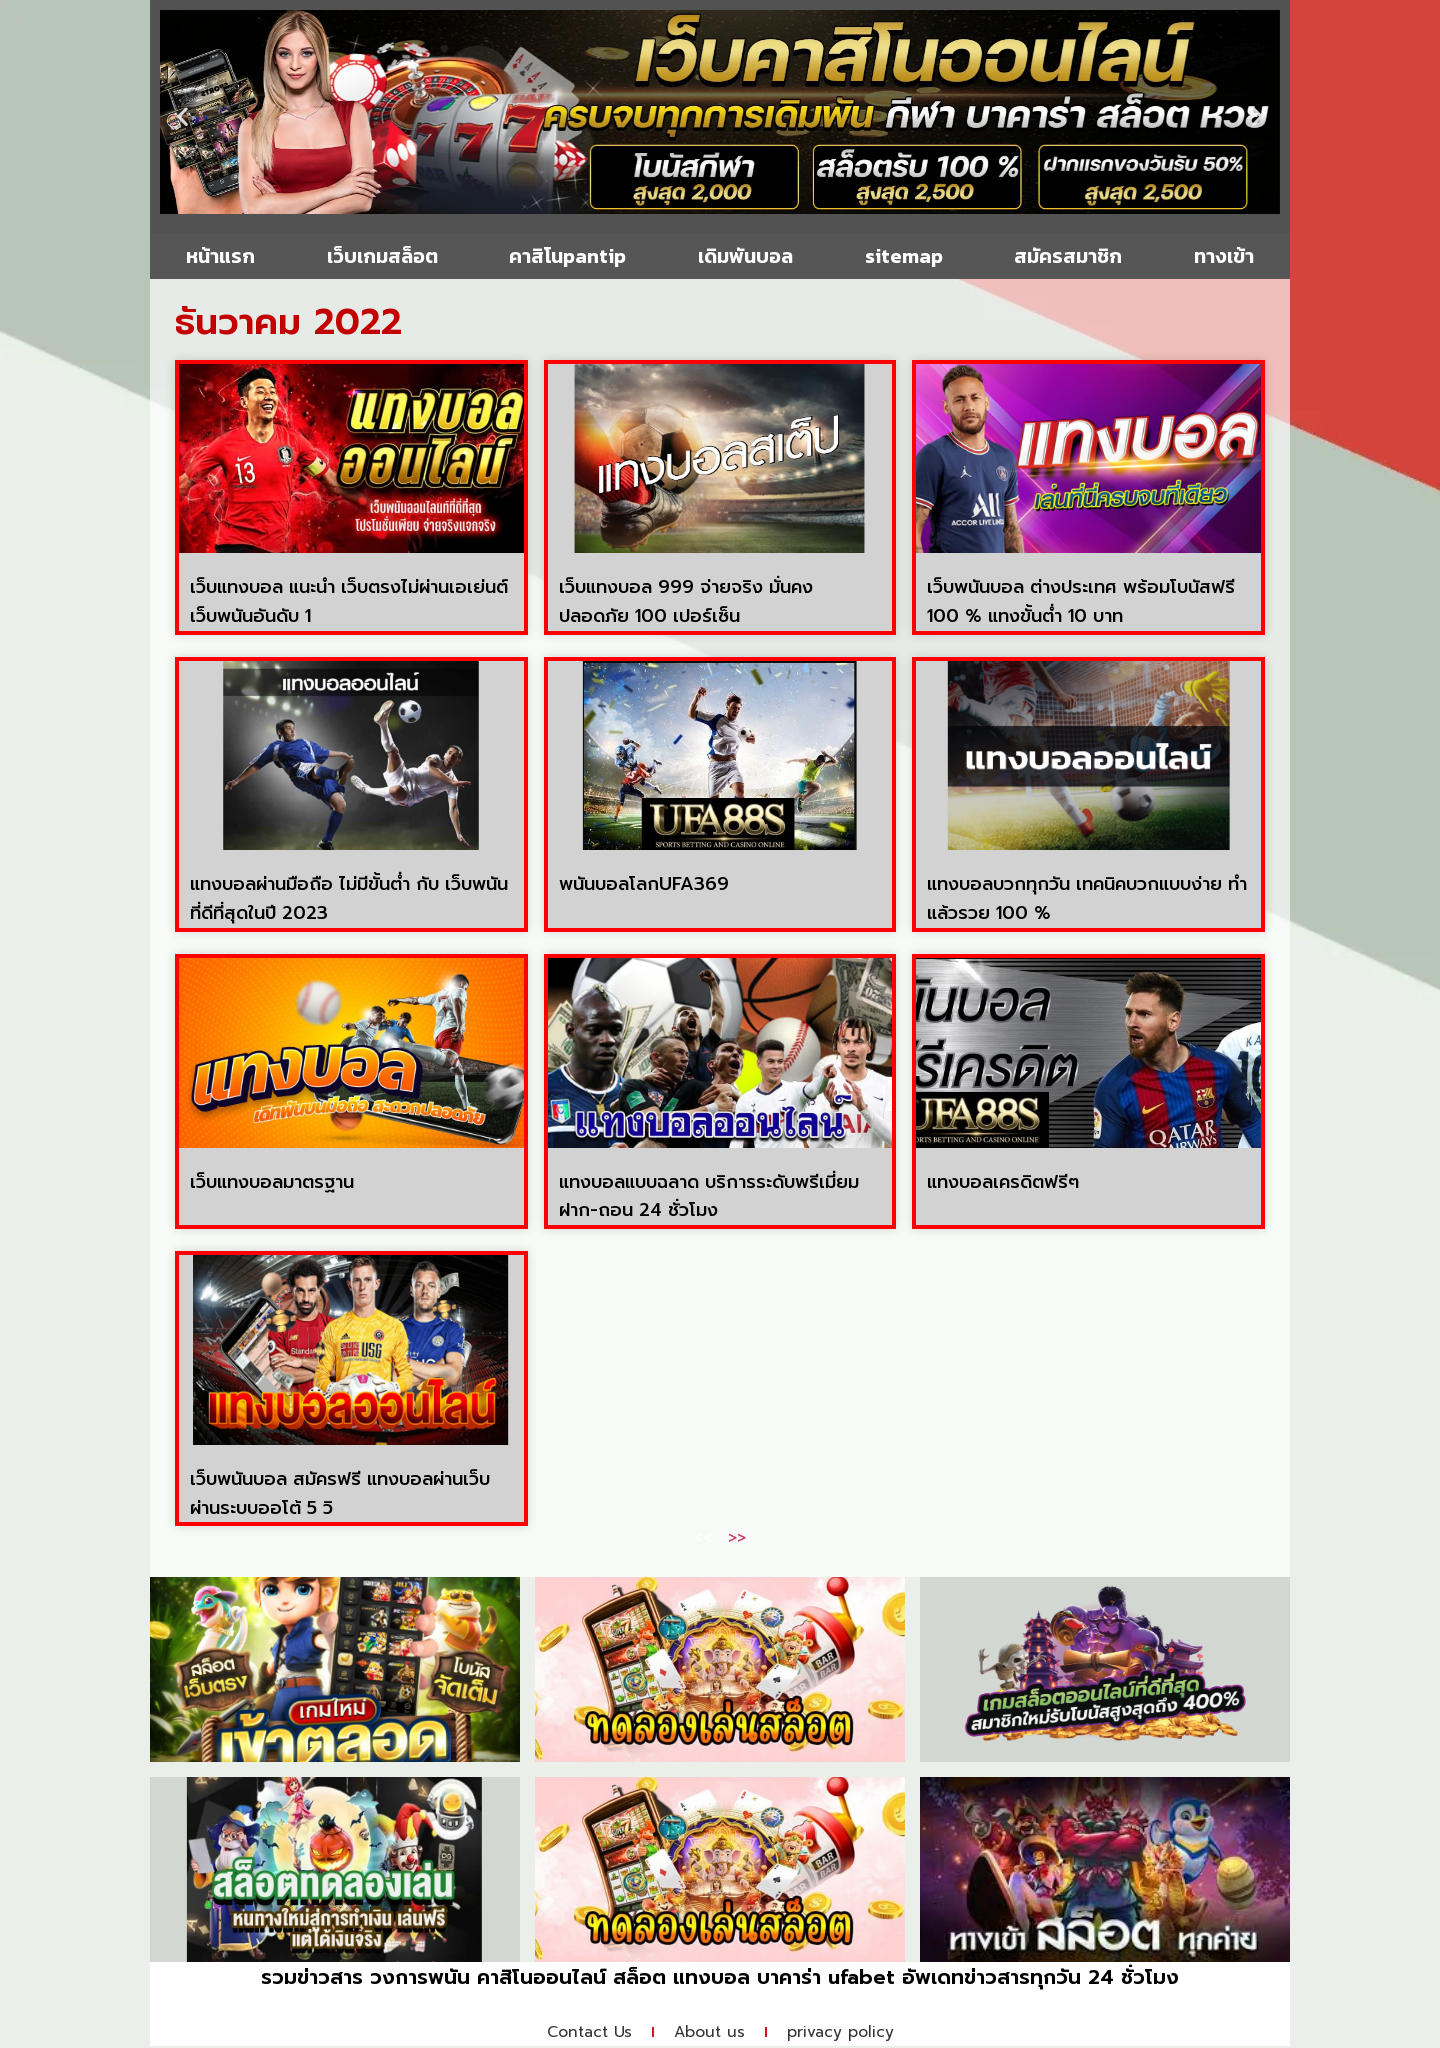 The width and height of the screenshot is (1440, 2048). What do you see at coordinates (182, 116) in the screenshot?
I see `[button]` at bounding box center [182, 116].